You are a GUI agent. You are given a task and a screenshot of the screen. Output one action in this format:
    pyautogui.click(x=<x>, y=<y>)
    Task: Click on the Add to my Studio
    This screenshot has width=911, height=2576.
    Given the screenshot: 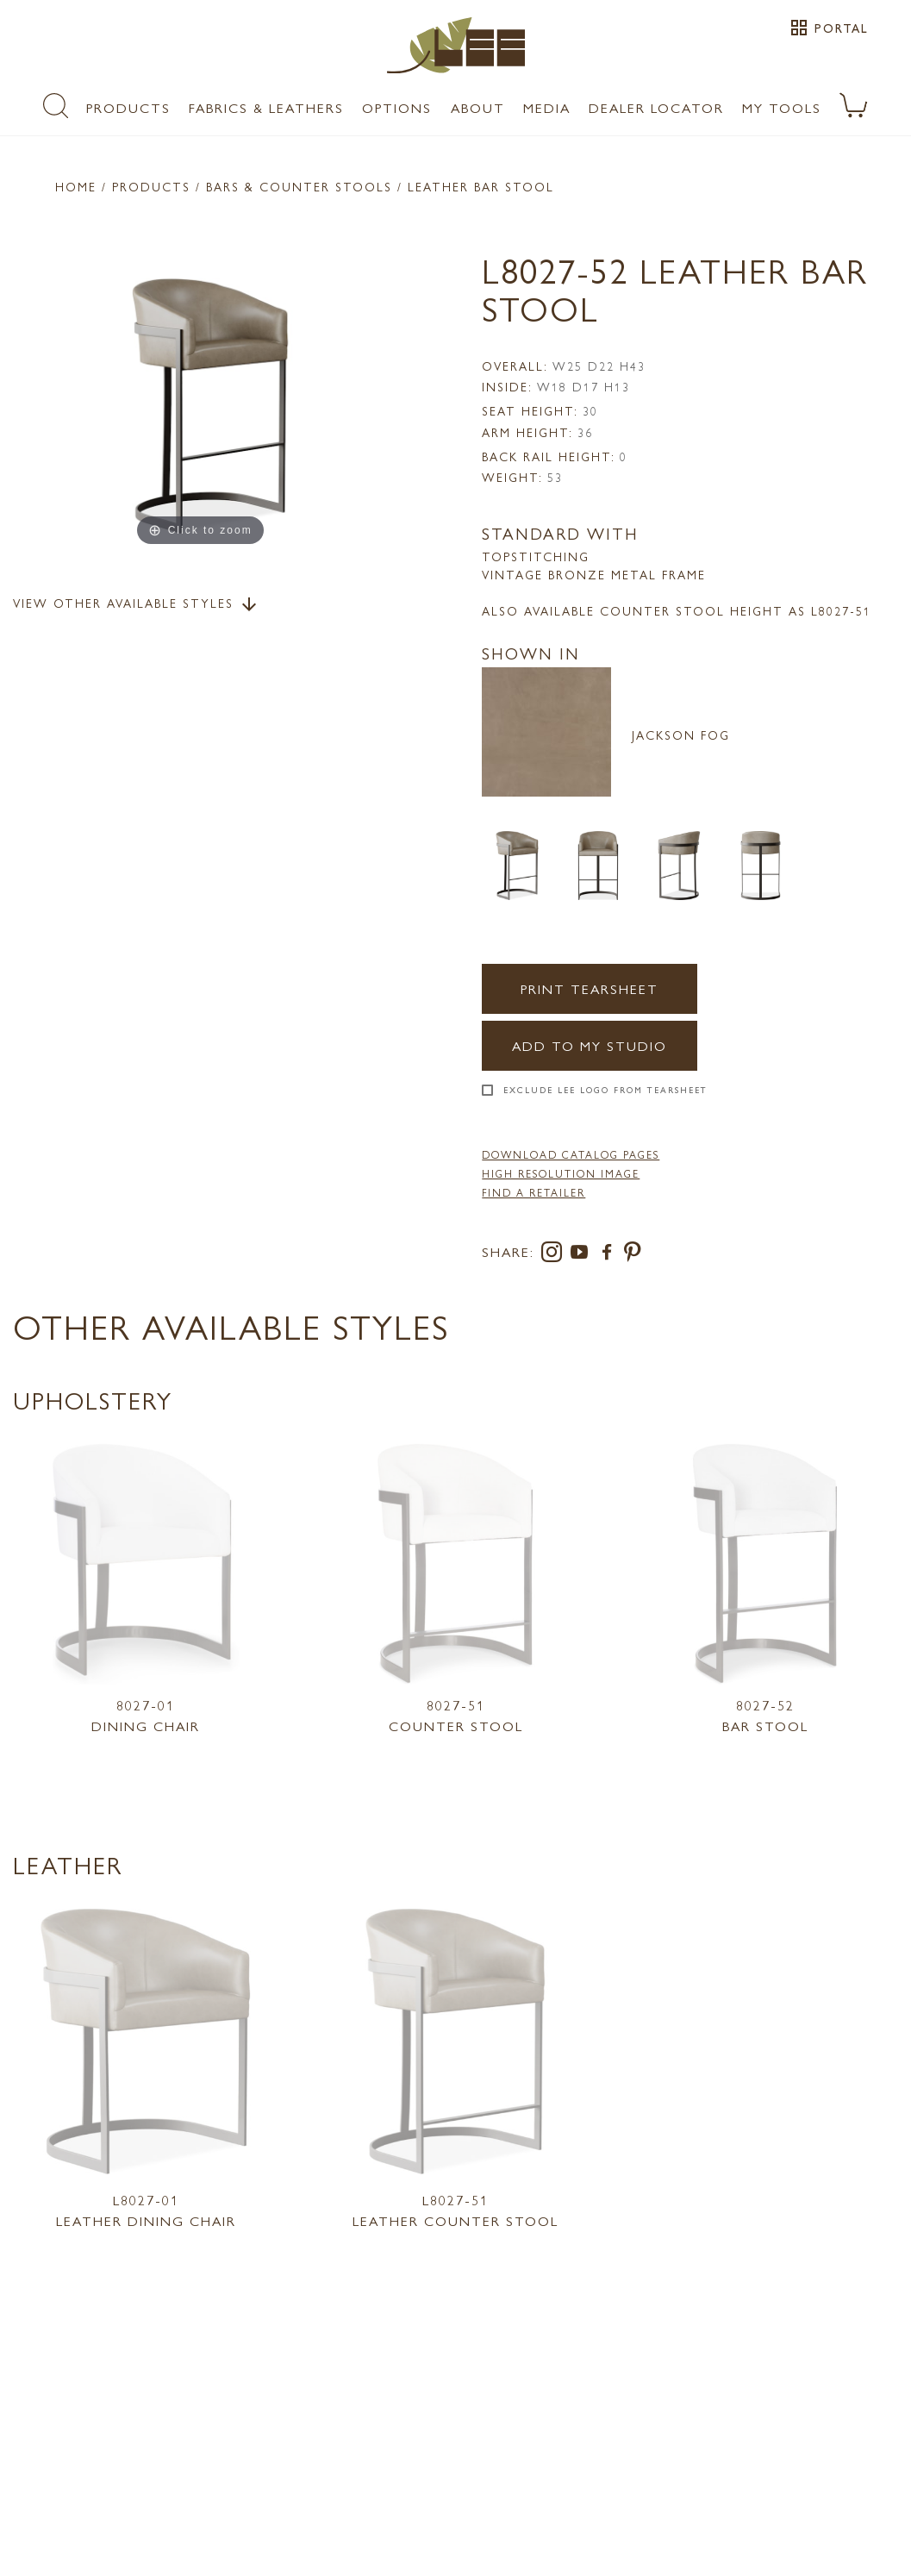 What is the action you would take?
    pyautogui.click(x=589, y=1045)
    